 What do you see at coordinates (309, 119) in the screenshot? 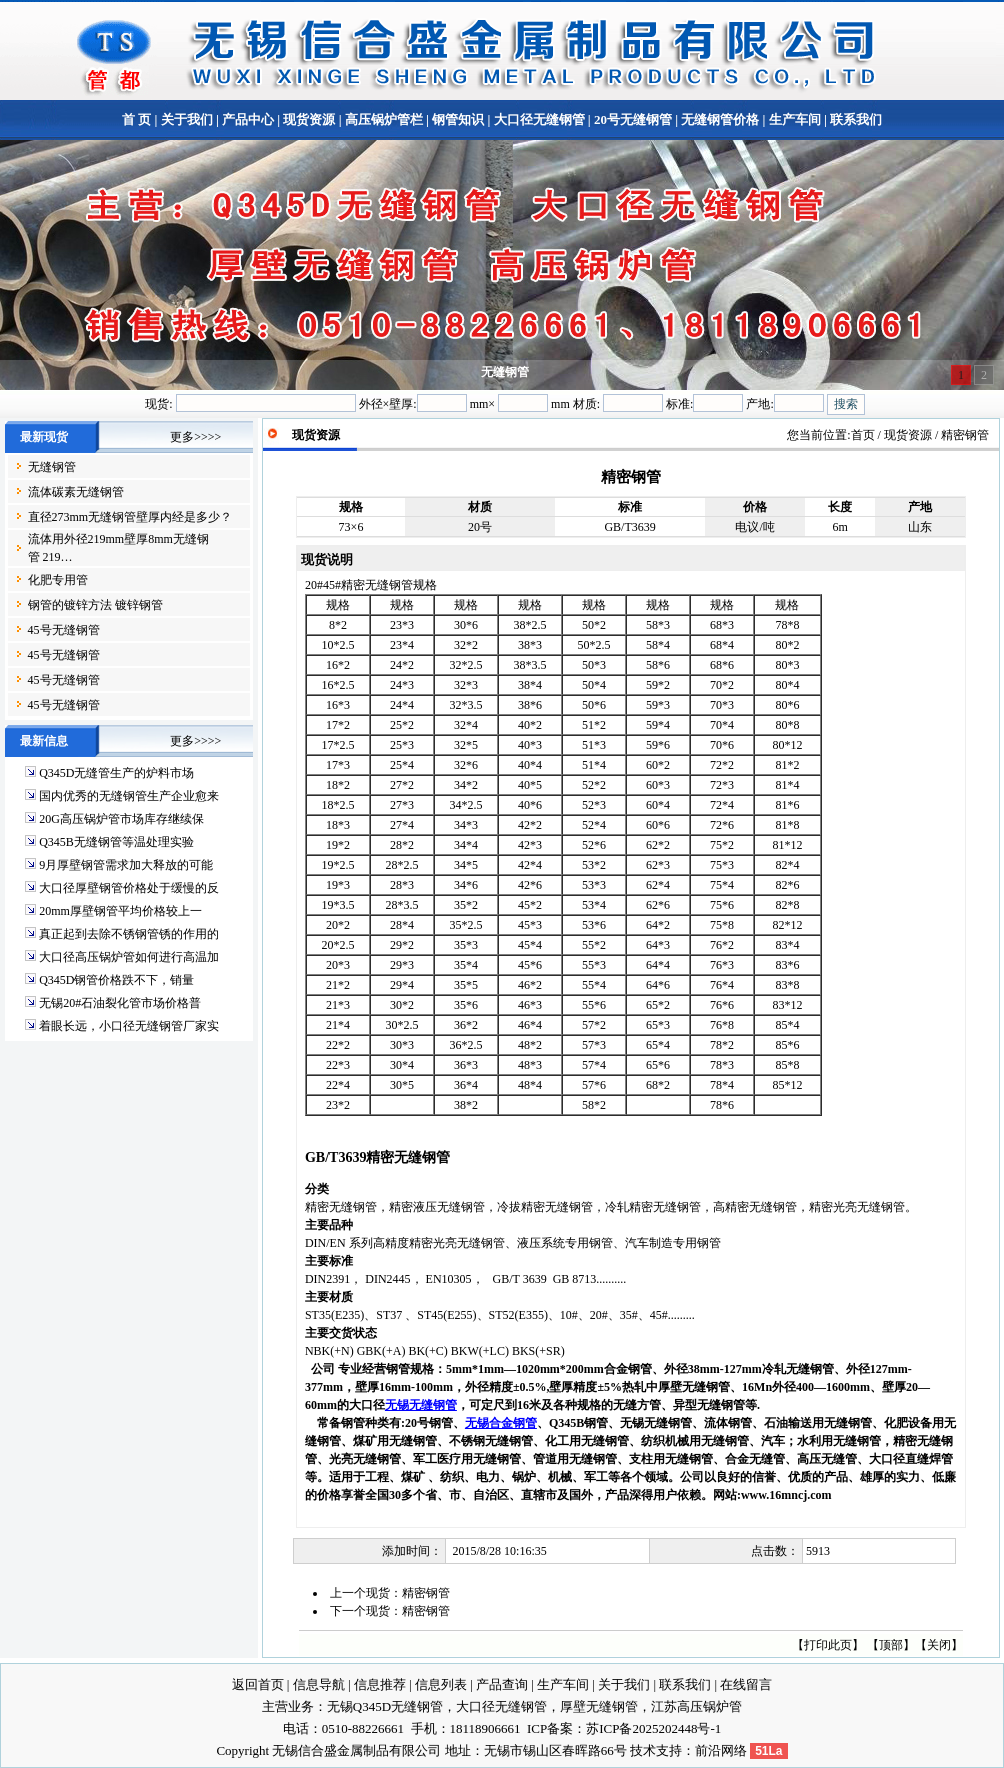
I see `现货资源` at bounding box center [309, 119].